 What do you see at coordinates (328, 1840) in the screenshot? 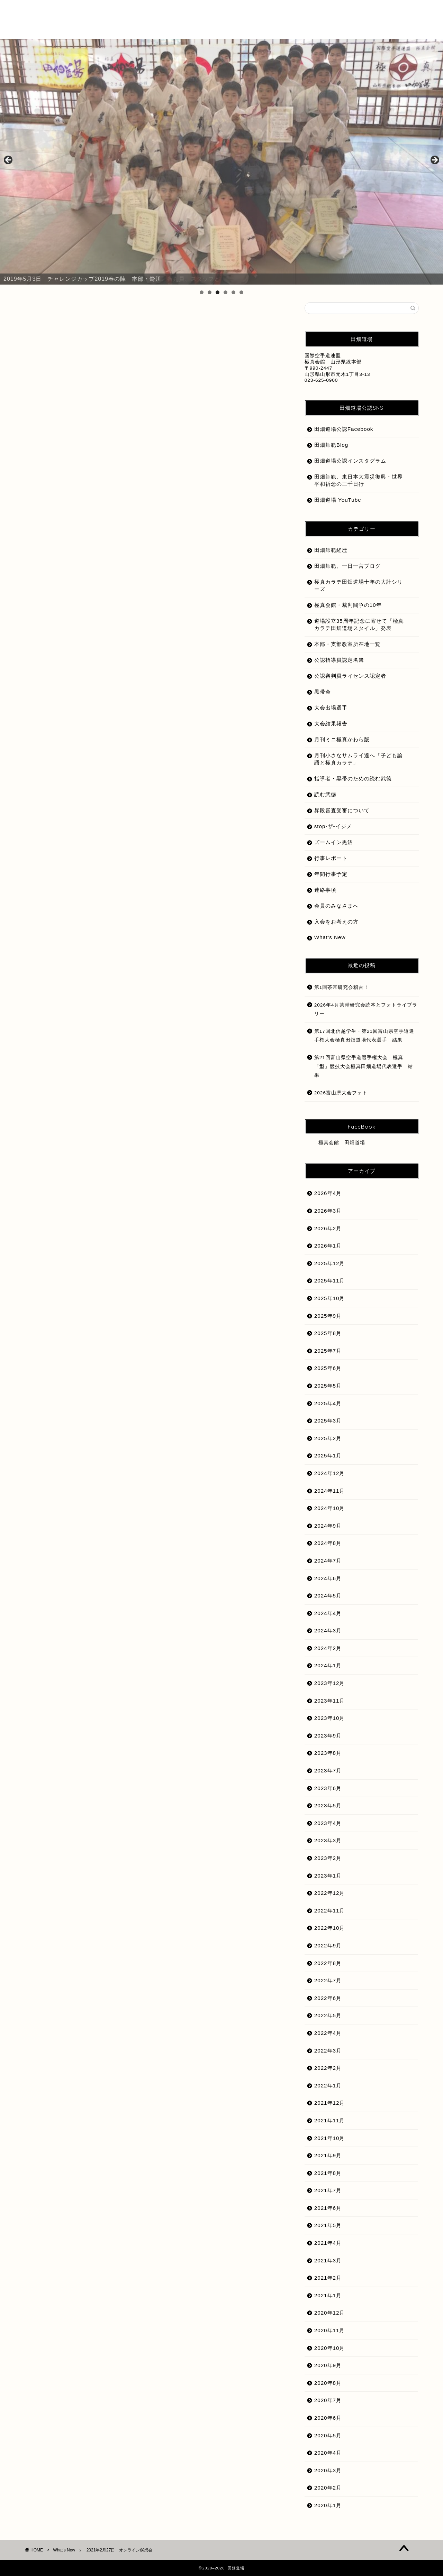
I see `2023年3月` at bounding box center [328, 1840].